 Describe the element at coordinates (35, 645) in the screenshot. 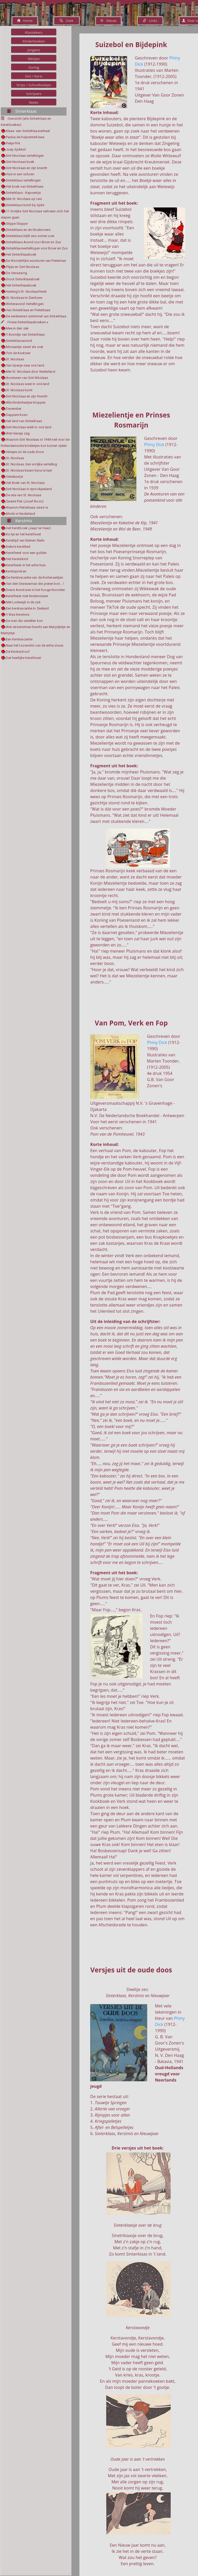

I see `Naar het tooverslot van de witte vrouw` at that location.